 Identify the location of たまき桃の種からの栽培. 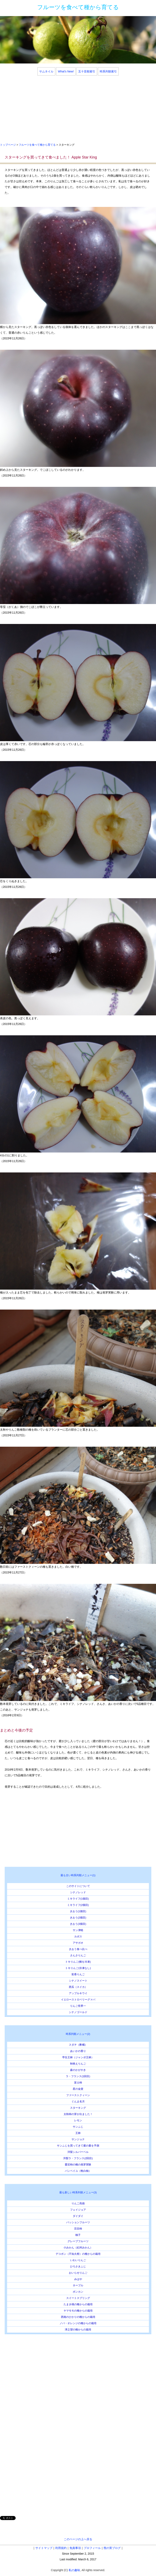
(78, 2304).